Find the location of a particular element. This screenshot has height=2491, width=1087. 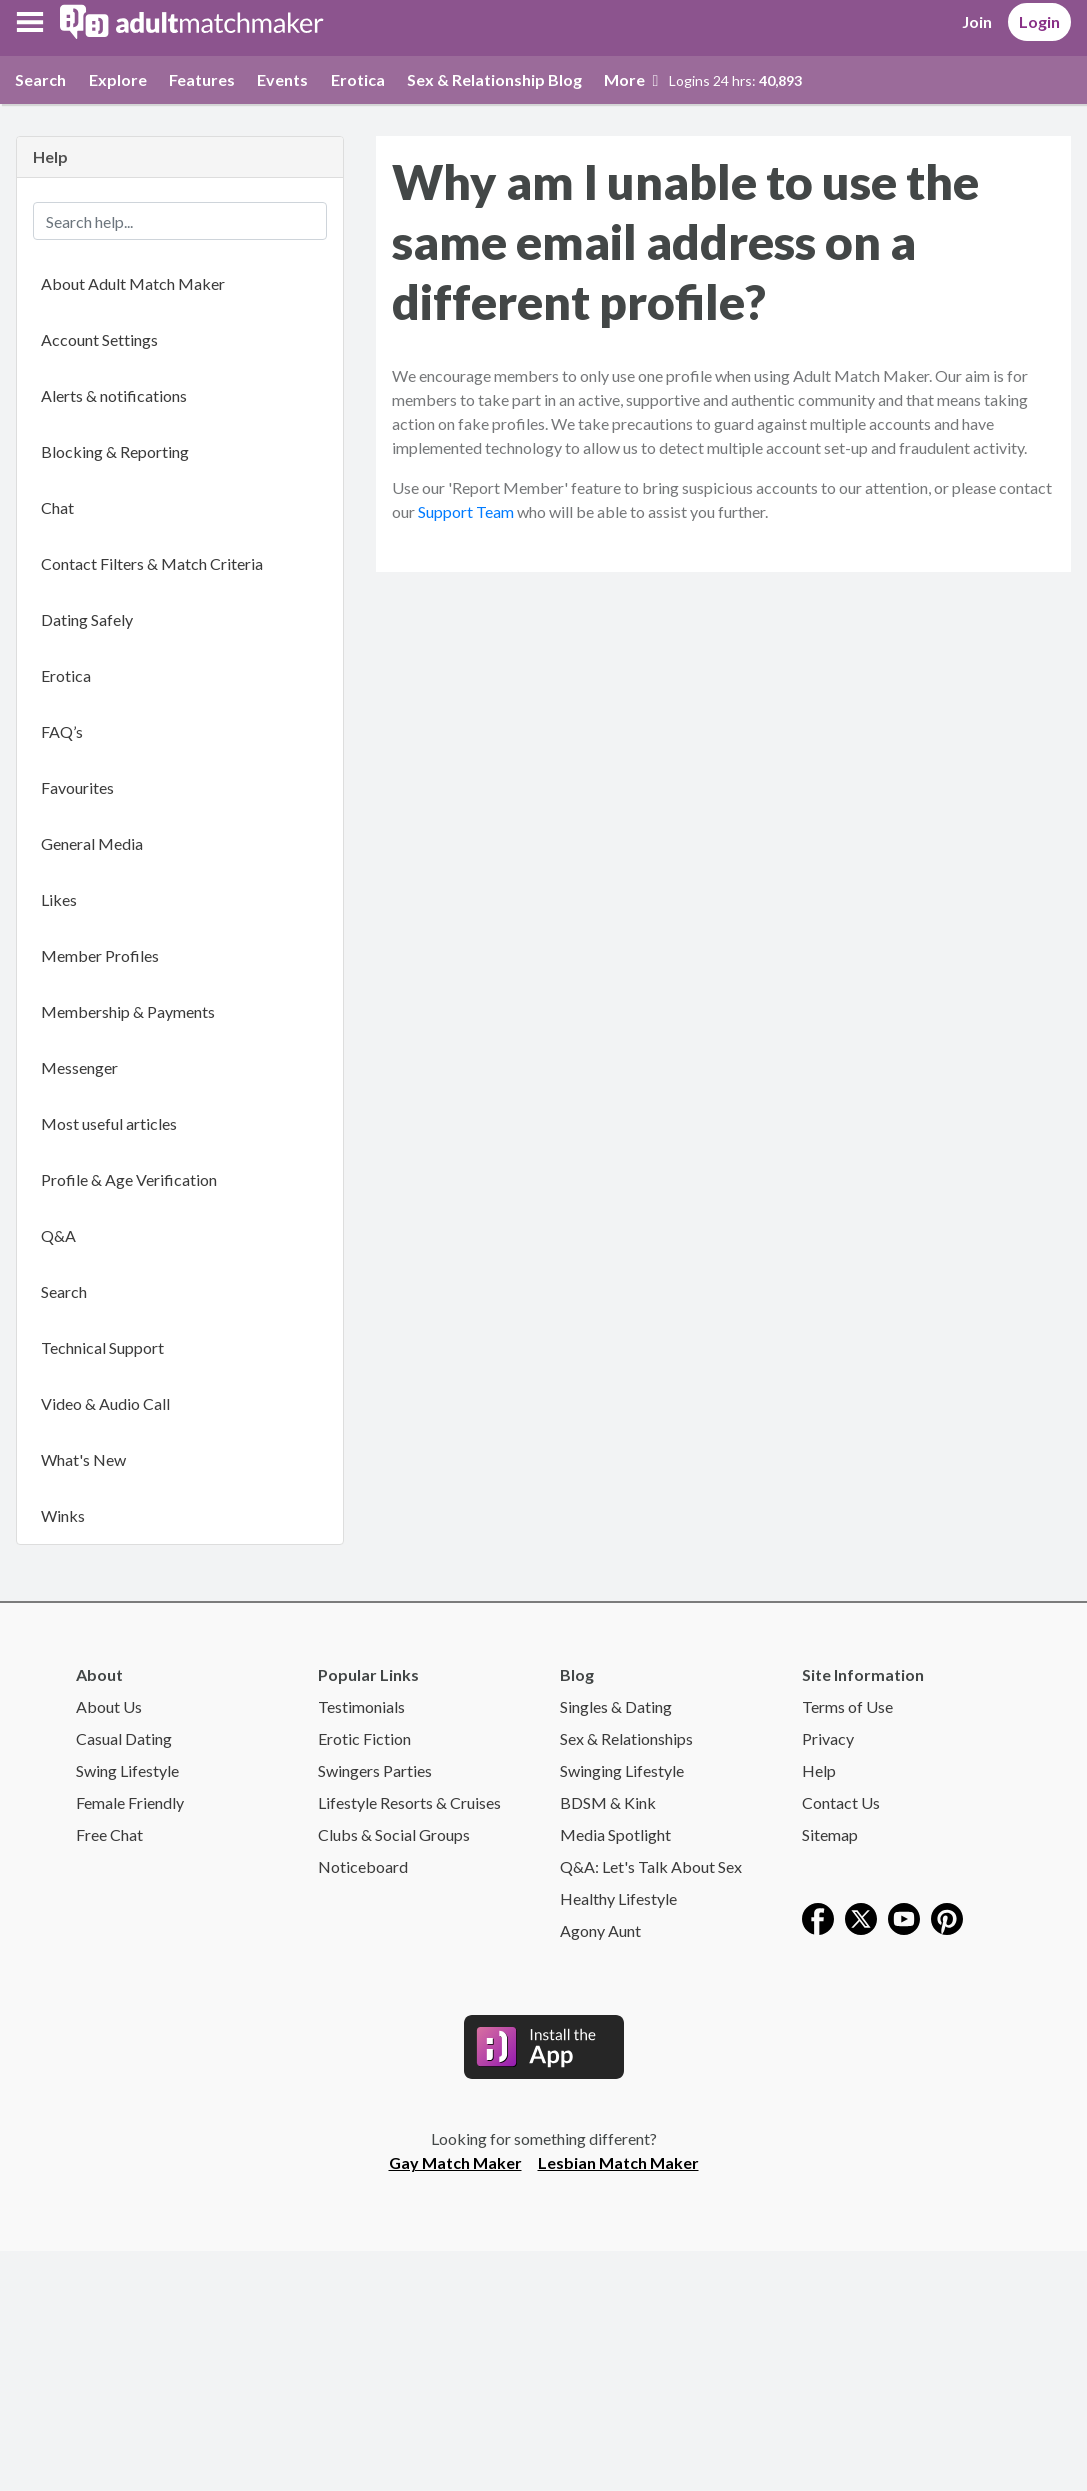

Login is located at coordinates (1039, 21).